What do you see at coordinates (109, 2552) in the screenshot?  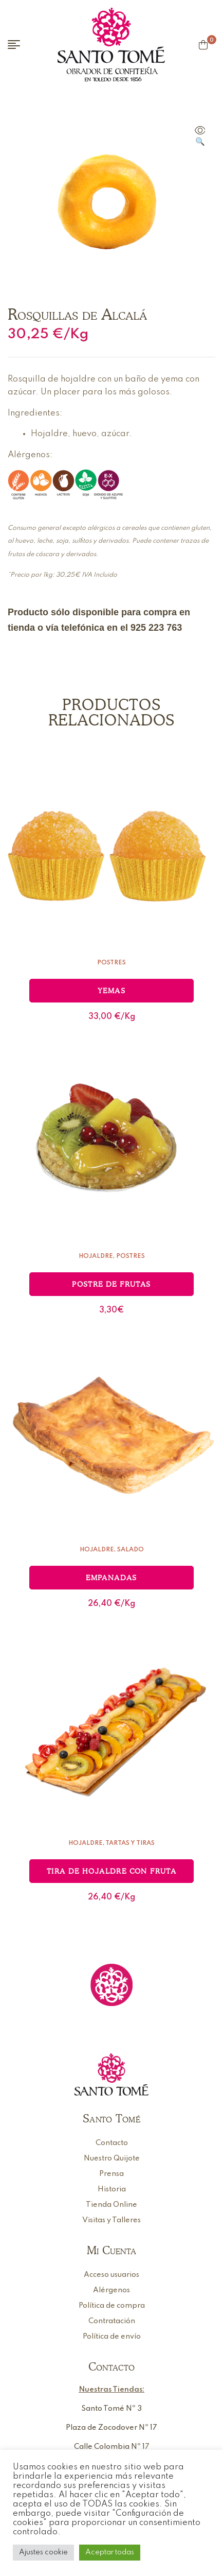 I see `Aceptar todas [button]` at bounding box center [109, 2552].